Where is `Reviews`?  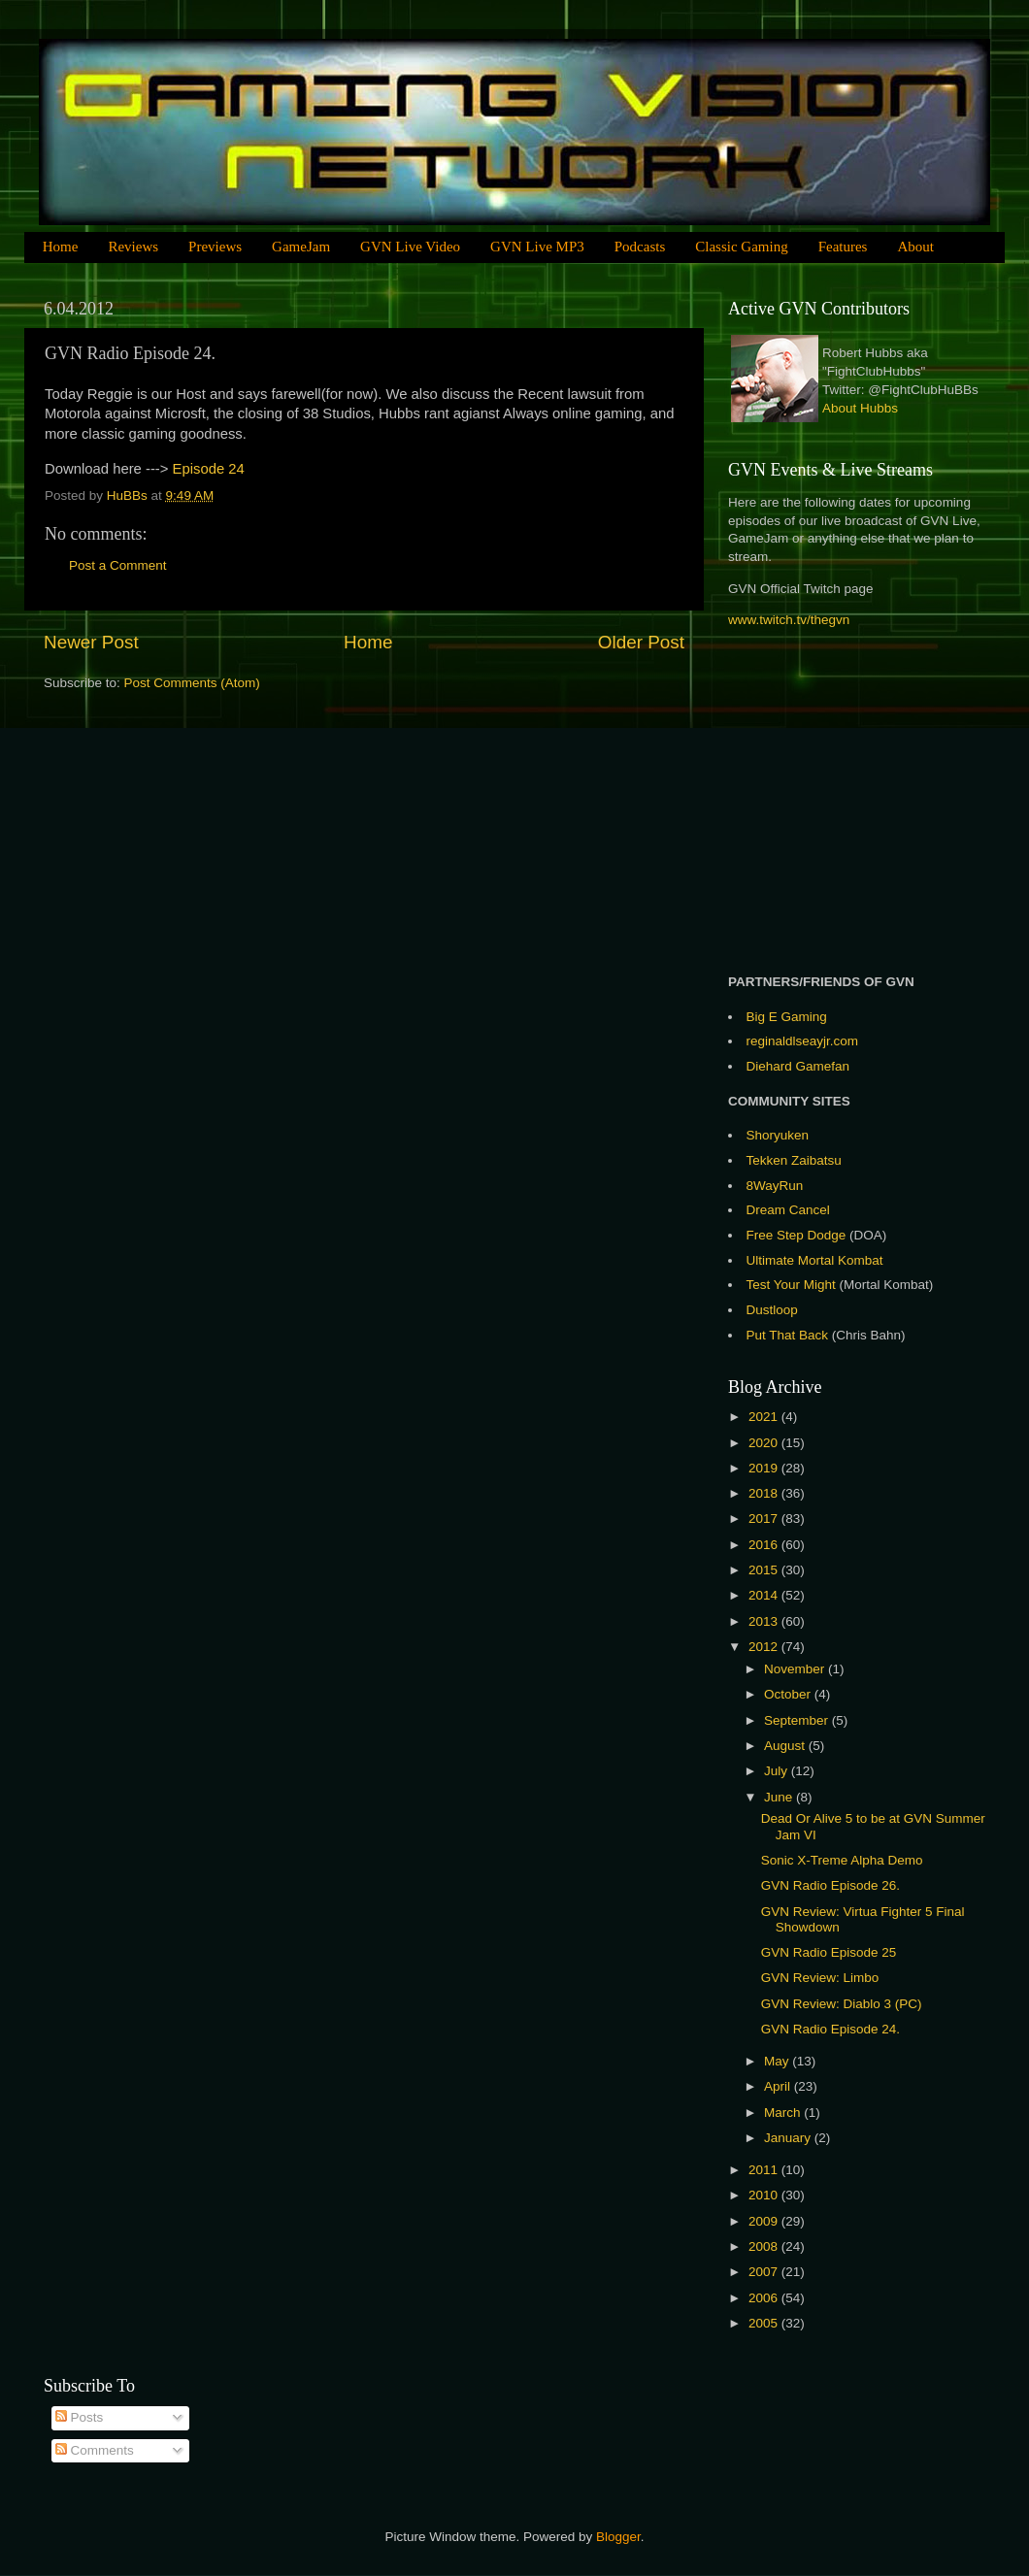 Reviews is located at coordinates (133, 246).